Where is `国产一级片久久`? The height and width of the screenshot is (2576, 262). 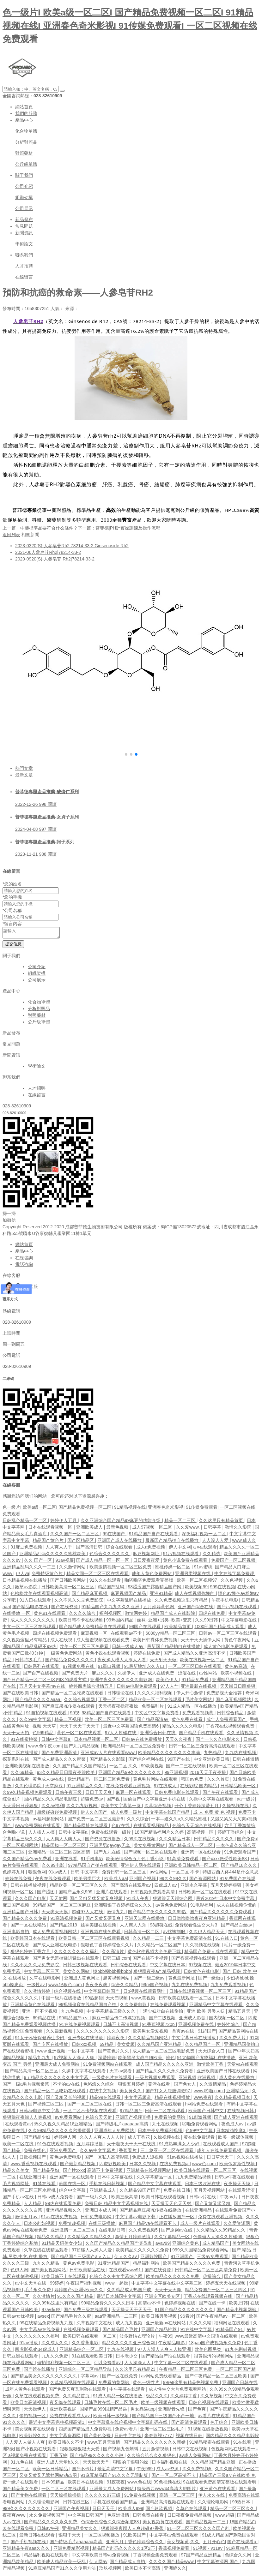 国产一级片久久 is located at coordinates (92, 2198).